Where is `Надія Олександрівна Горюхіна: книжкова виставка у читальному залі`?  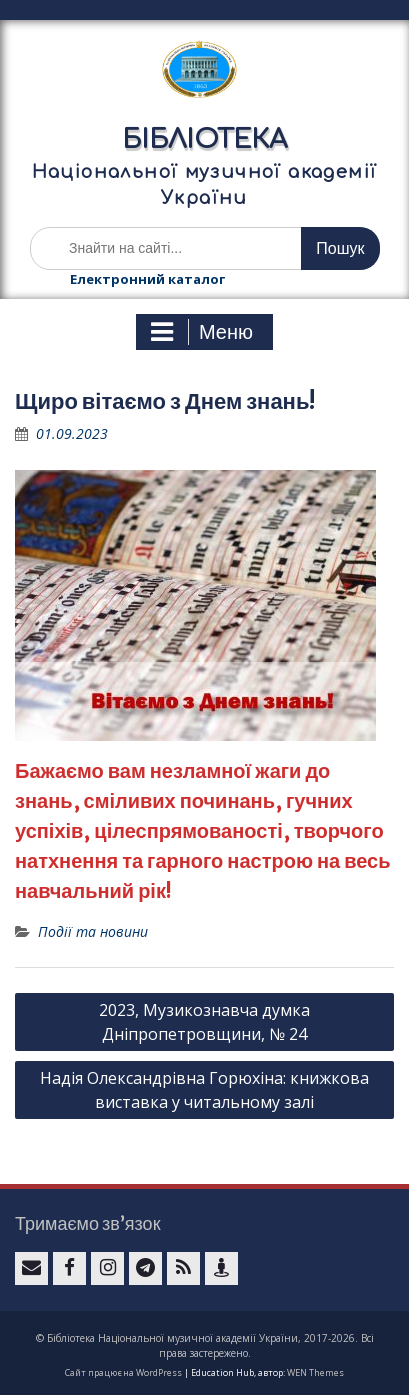
Надія Олександрівна Горюхіна: книжкова виставка у читальному залі is located at coordinates (204, 1090).